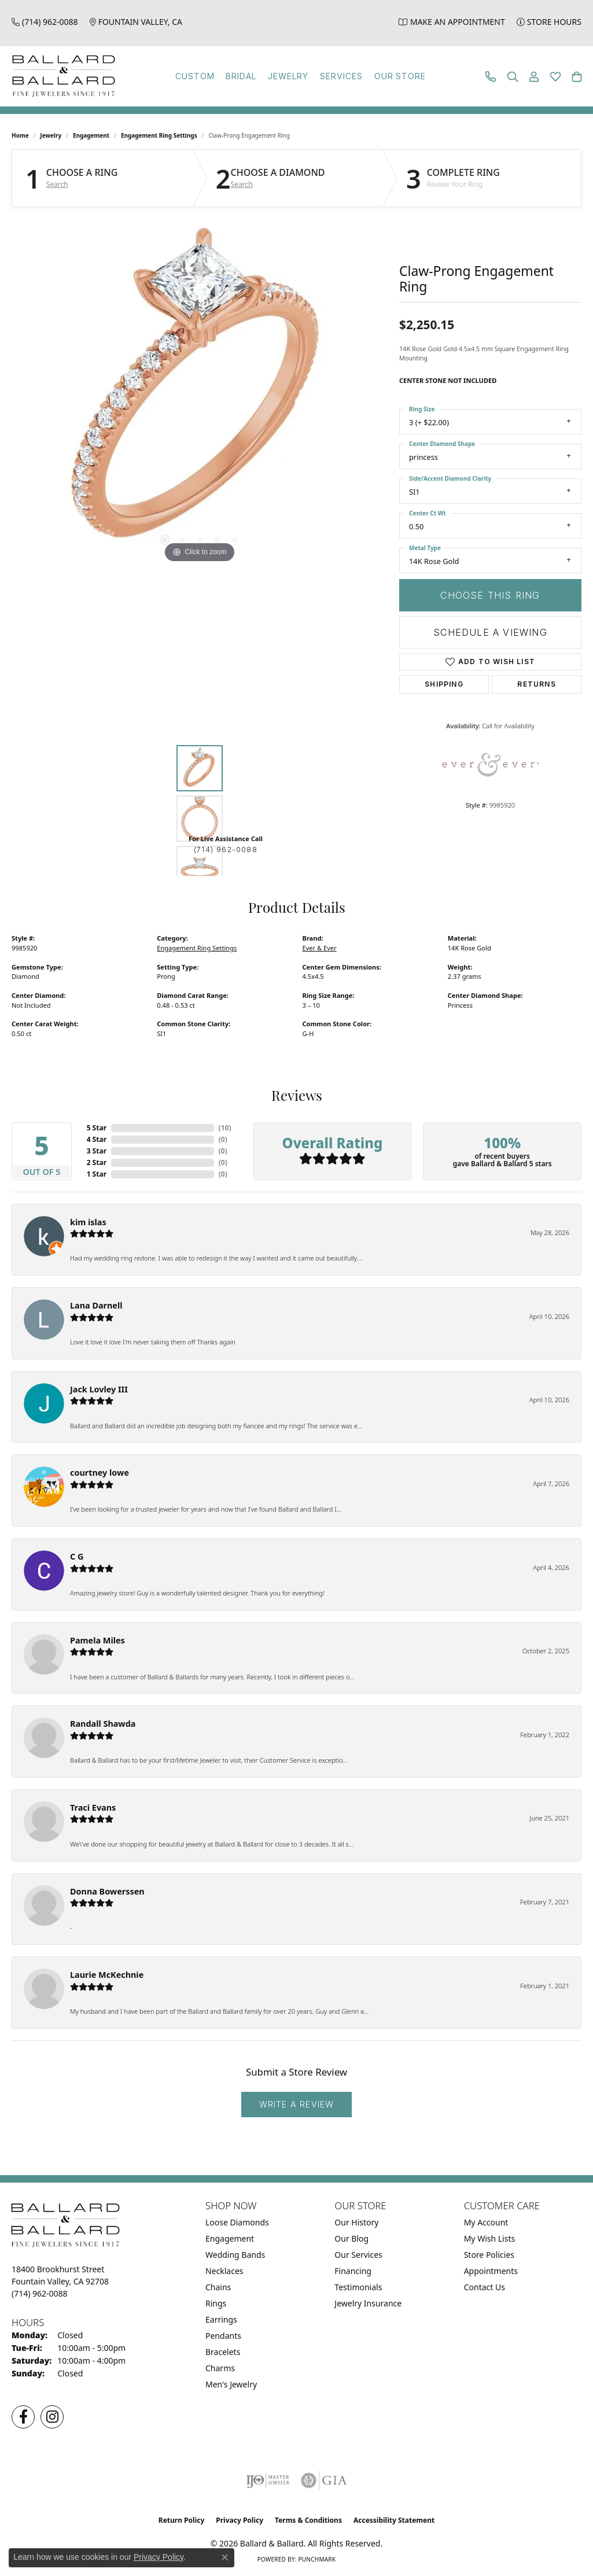 The width and height of the screenshot is (593, 2576). I want to click on Engagement [menuitem], so click(229, 2238).